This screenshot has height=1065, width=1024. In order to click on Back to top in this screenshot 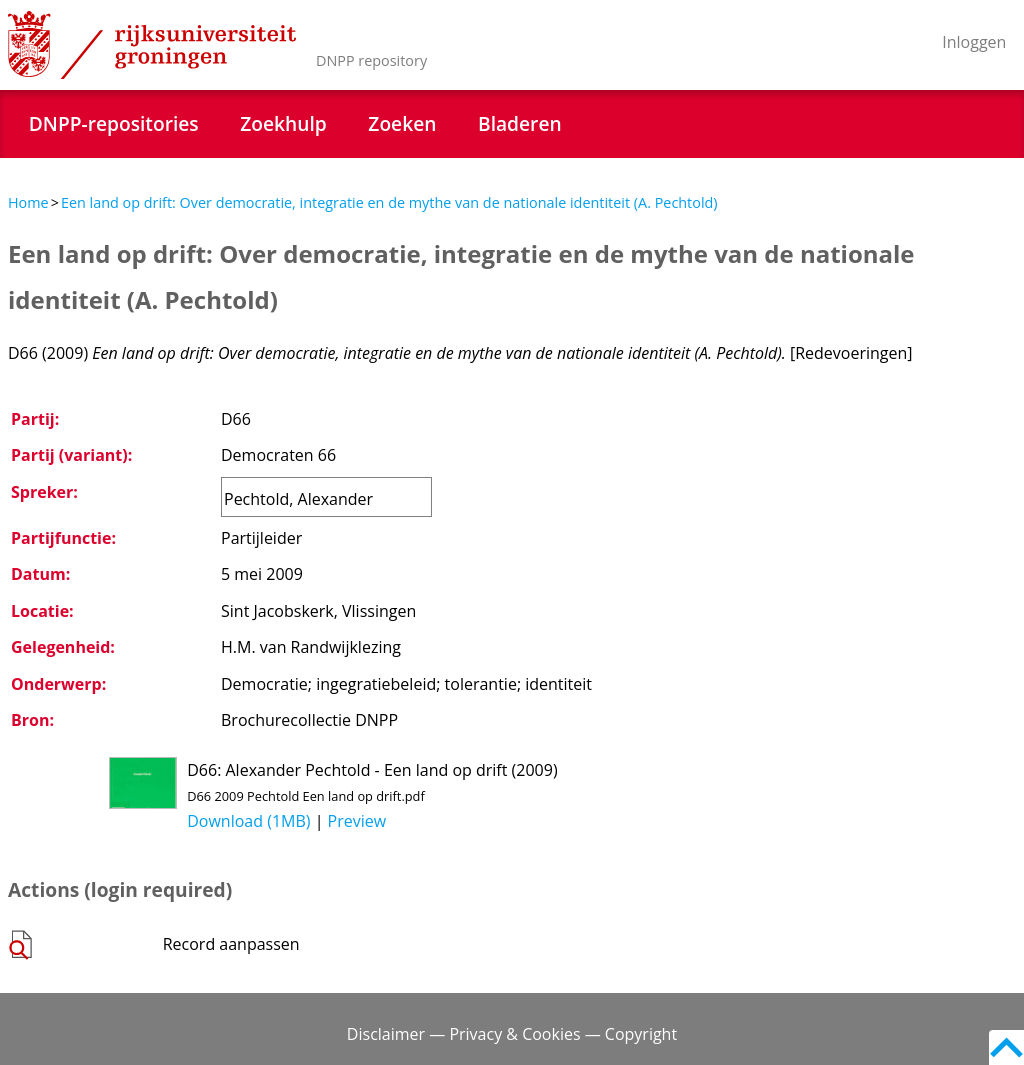, I will do `click(1006, 1047)`.